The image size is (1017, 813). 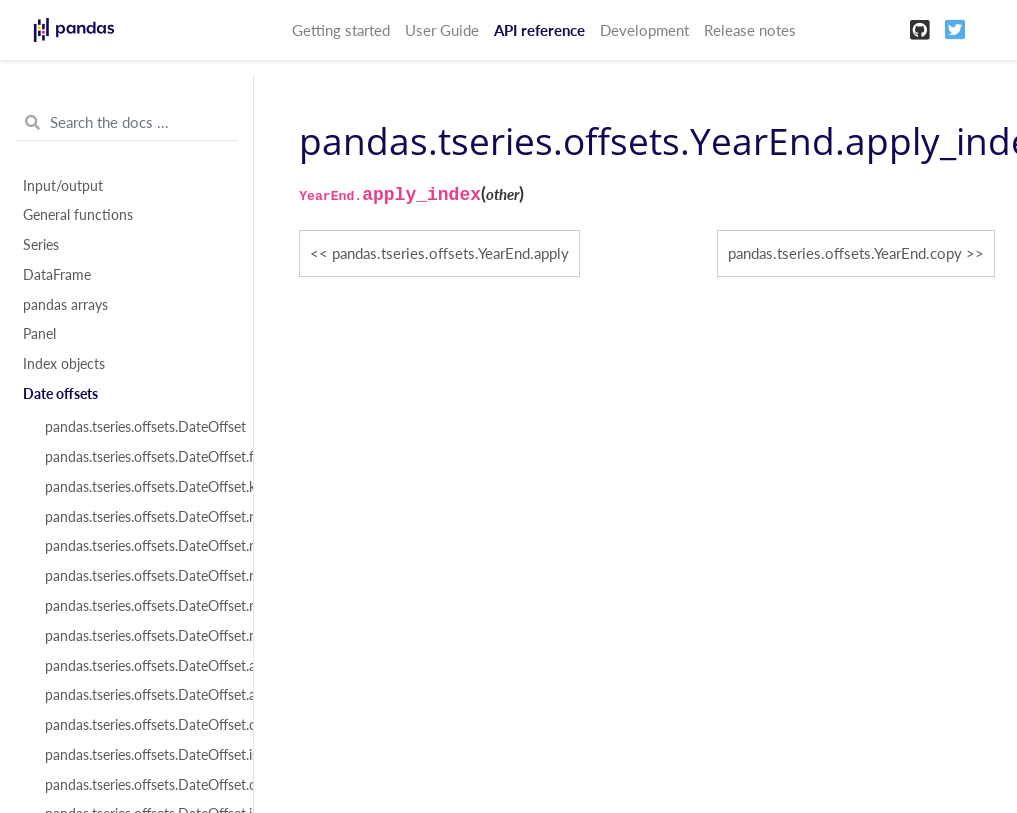 What do you see at coordinates (138, 427) in the screenshot?
I see `pandas.tseries.offsets.DateOffset` at bounding box center [138, 427].